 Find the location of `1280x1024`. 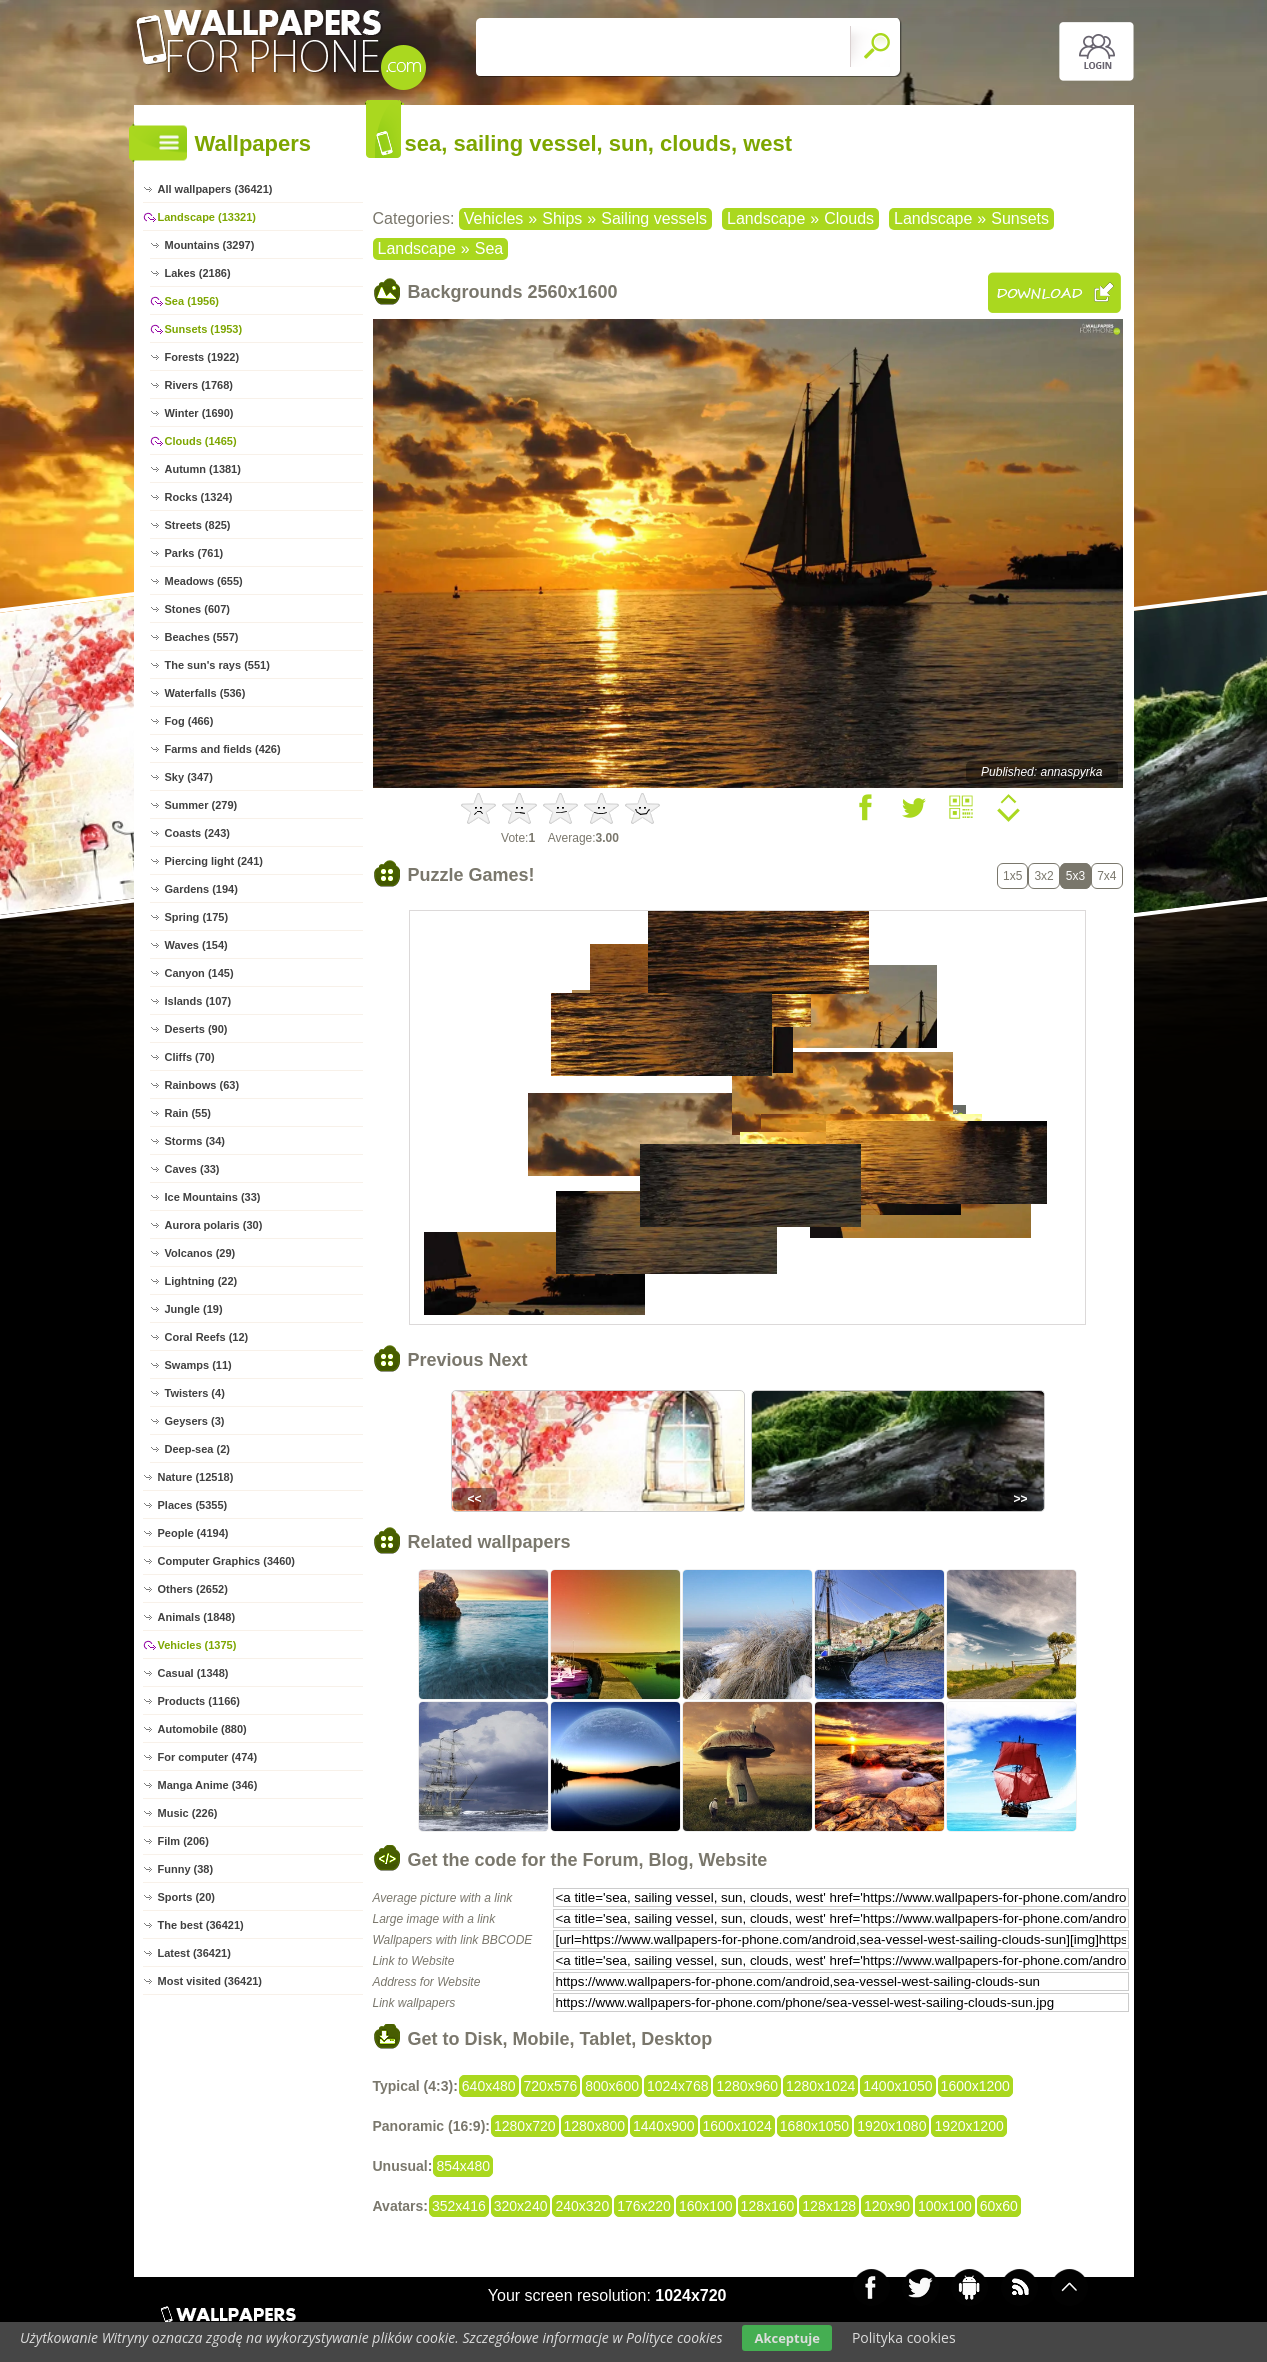

1280x1024 is located at coordinates (820, 2086).